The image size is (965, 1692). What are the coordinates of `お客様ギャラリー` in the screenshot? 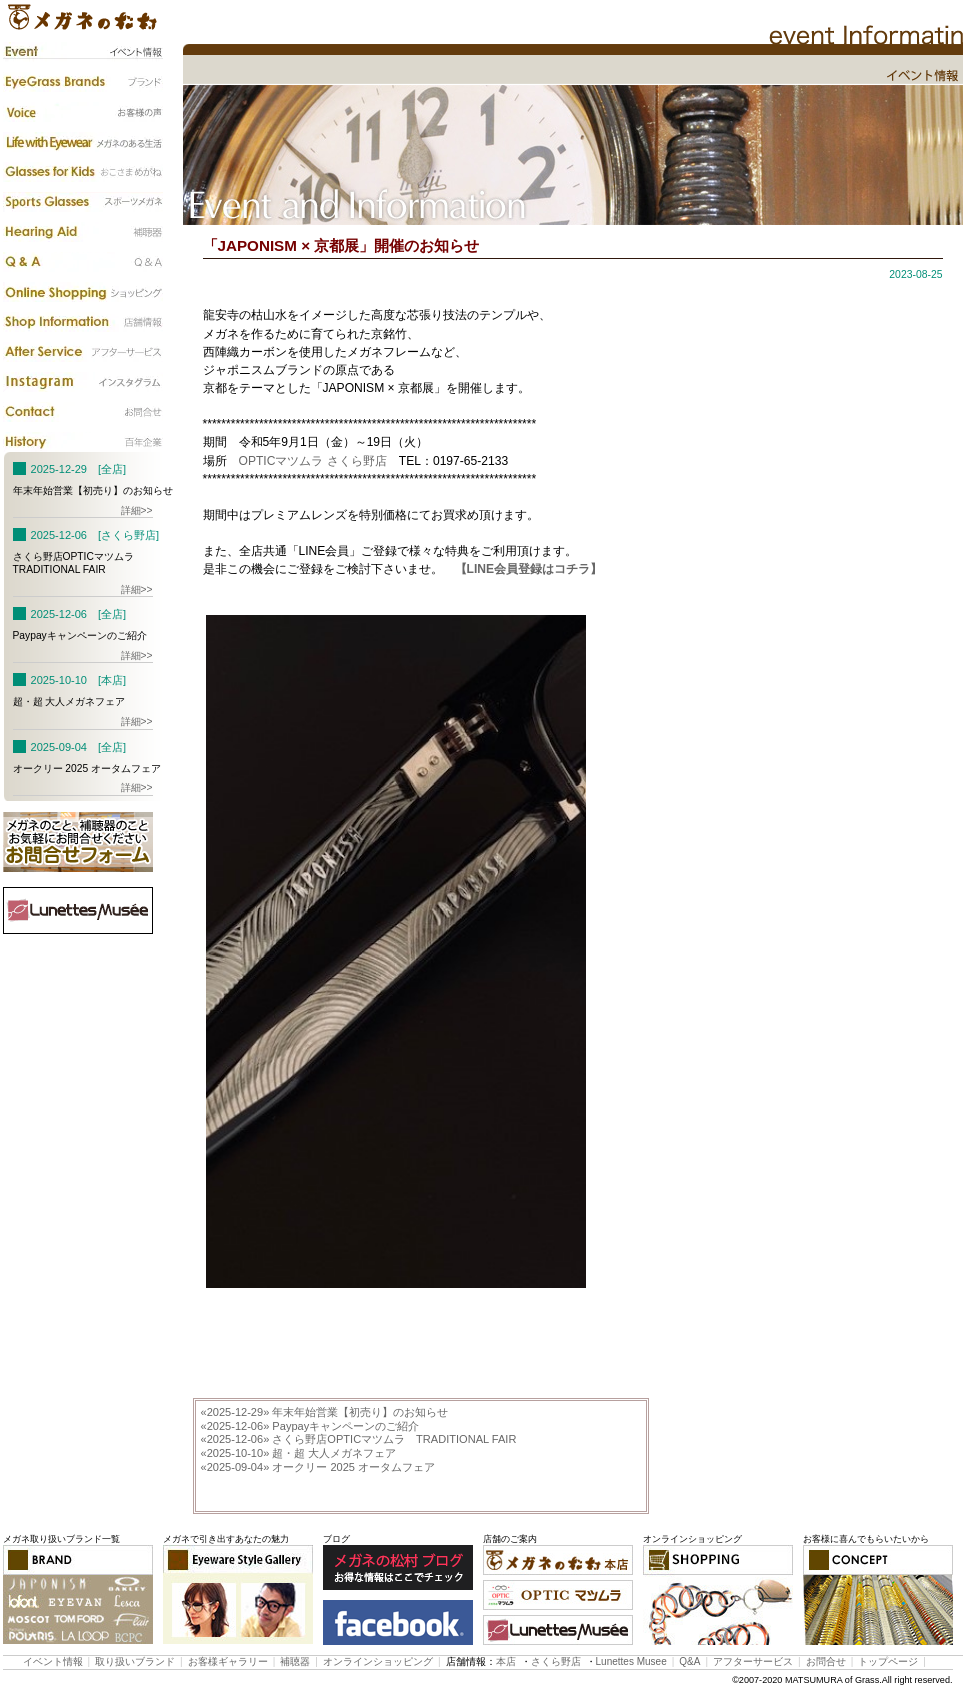 It's located at (228, 1661).